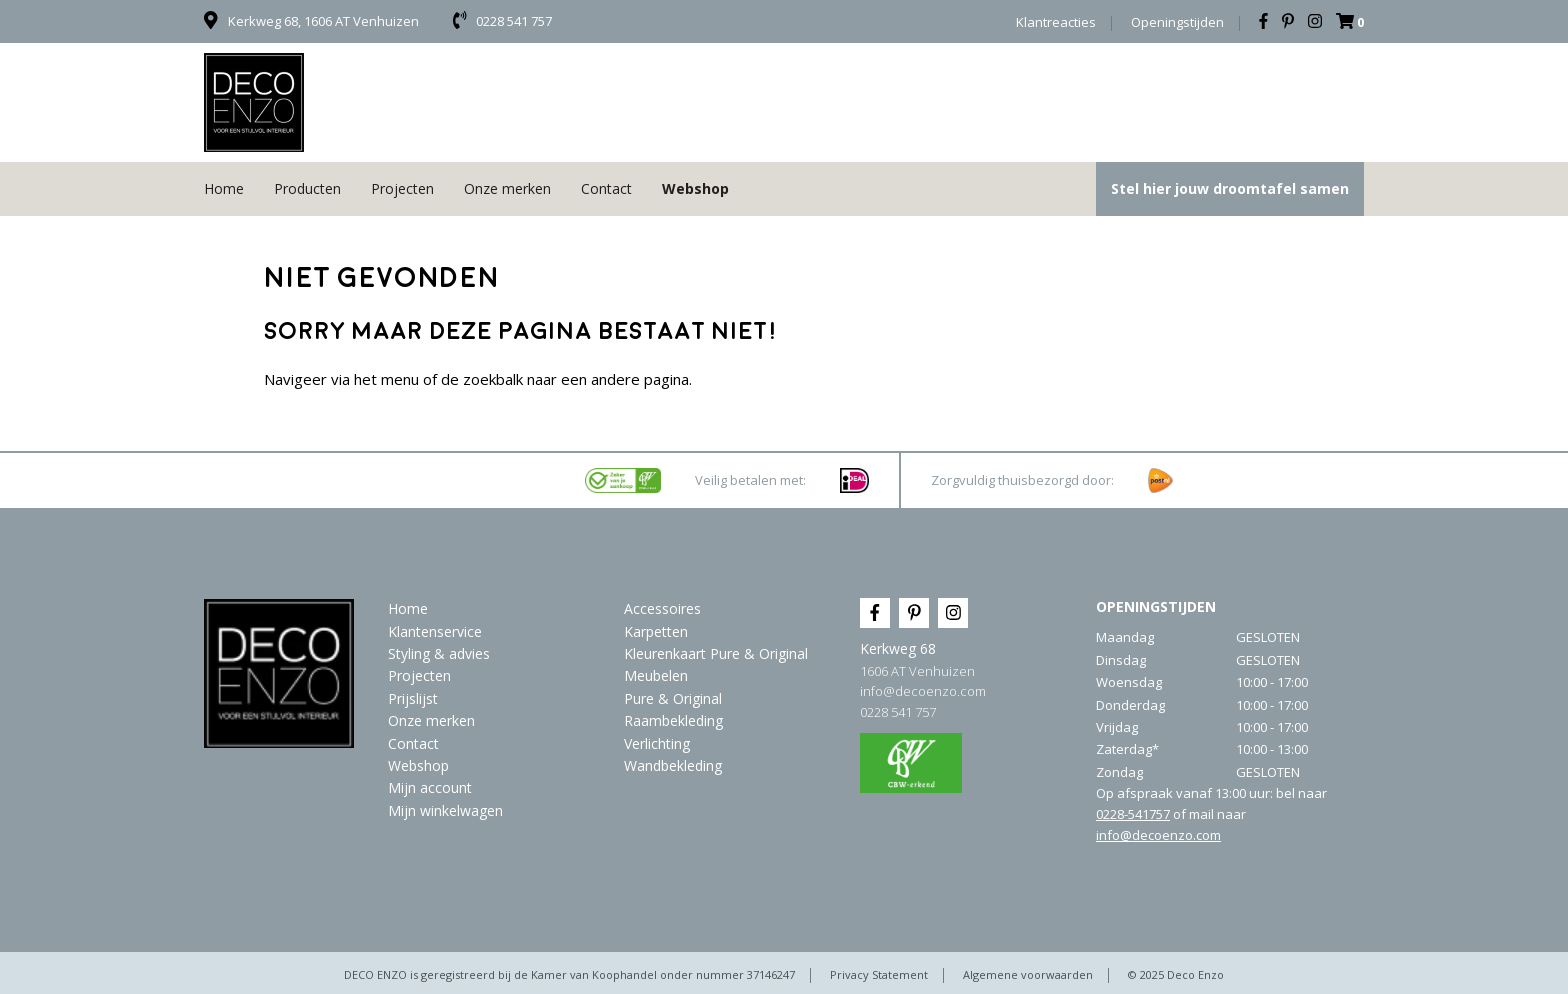 This screenshot has height=994, width=1568. What do you see at coordinates (439, 653) in the screenshot?
I see `Styling & advies` at bounding box center [439, 653].